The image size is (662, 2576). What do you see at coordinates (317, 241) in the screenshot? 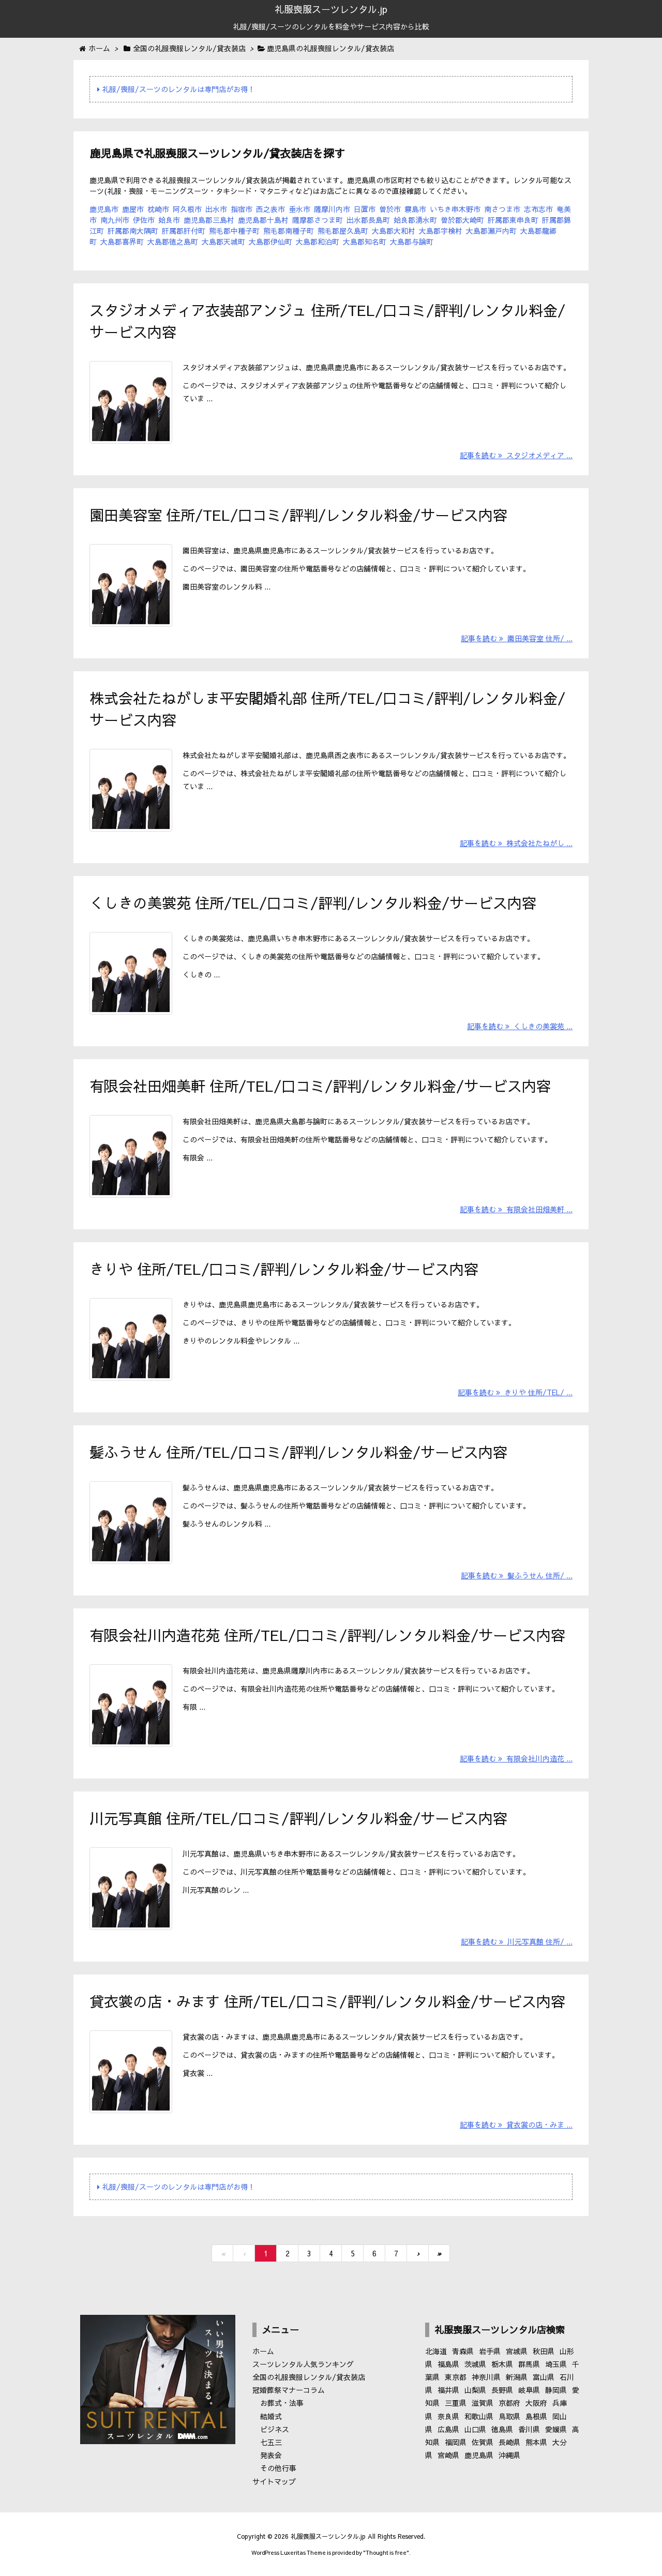
I see `大島郡和泊町` at bounding box center [317, 241].